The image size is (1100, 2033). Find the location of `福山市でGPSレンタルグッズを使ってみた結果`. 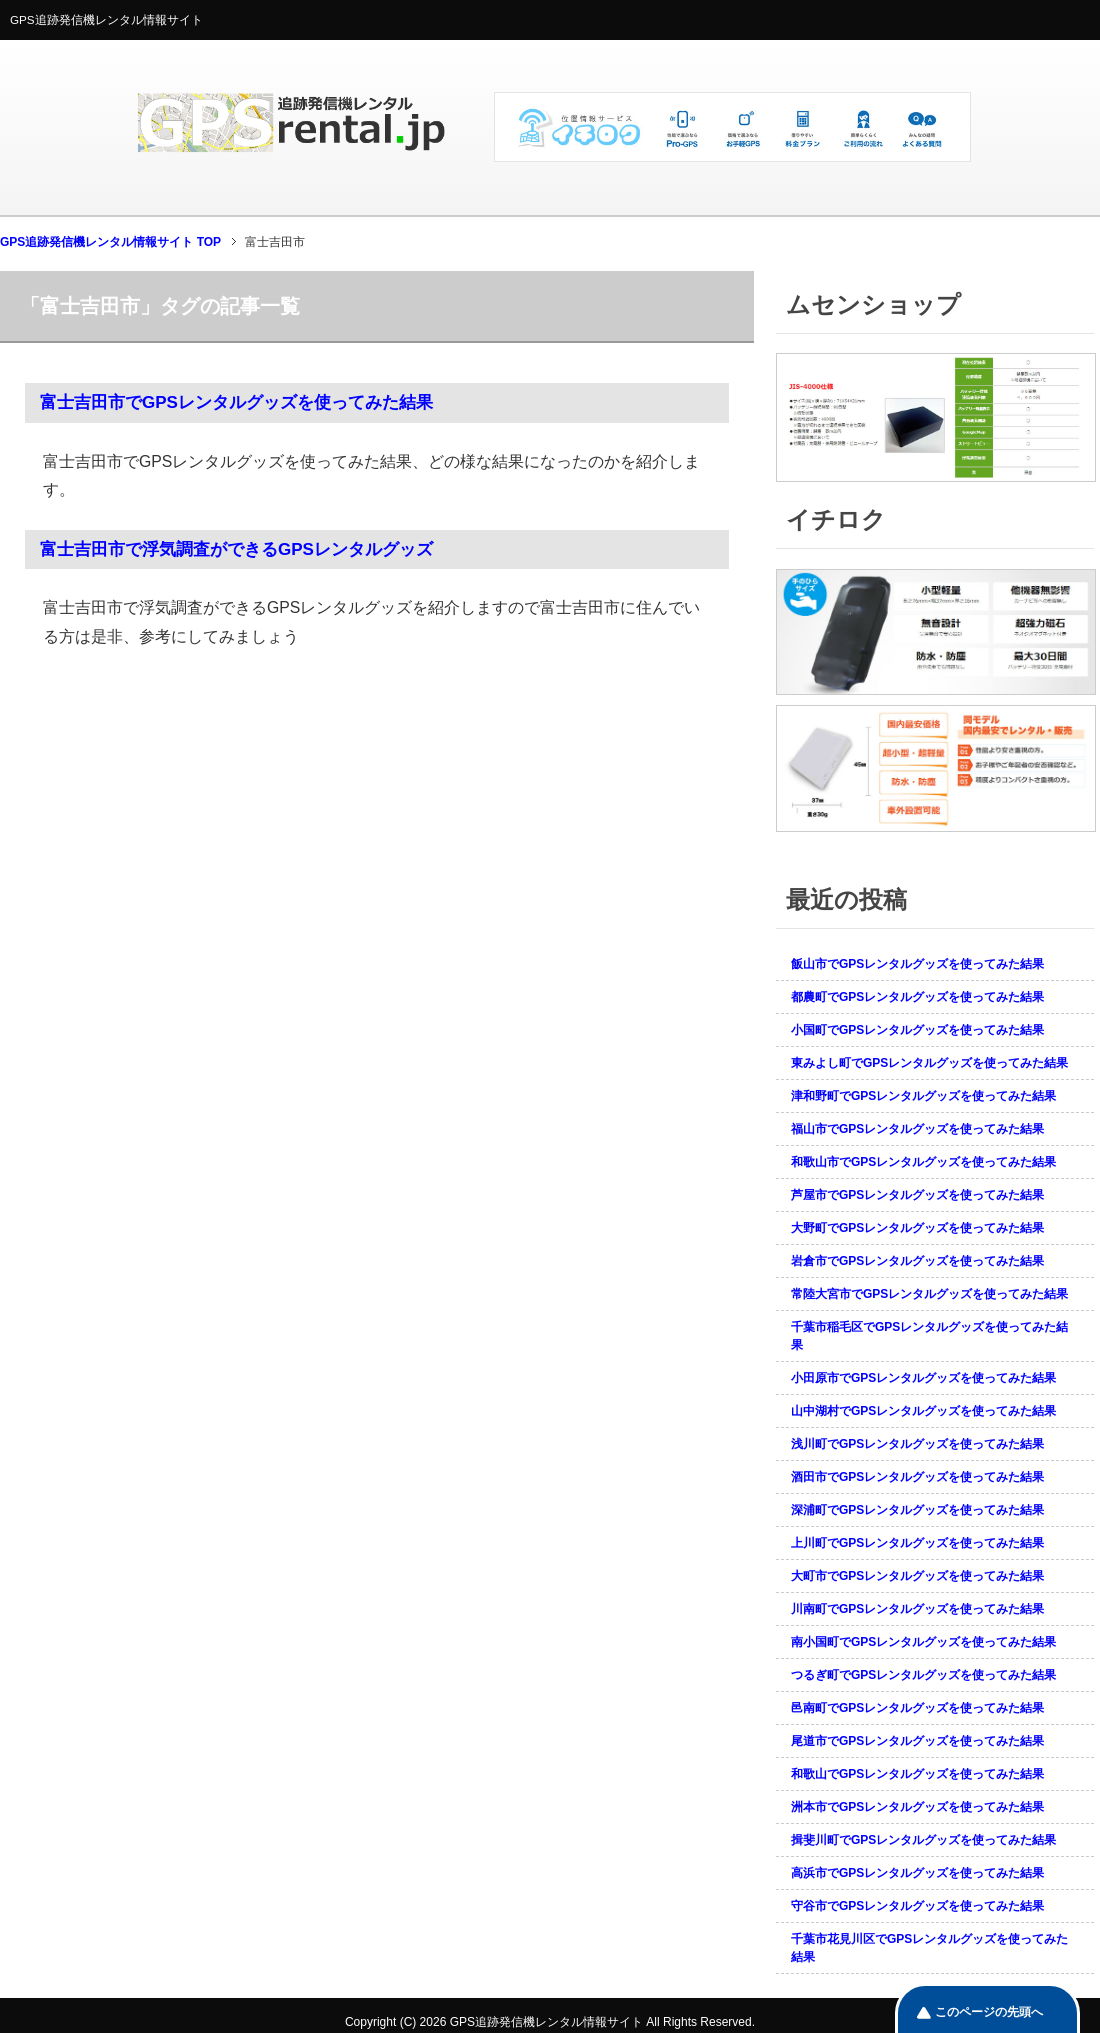

福山市でGPSレンタルグッズを使ってみた結果 is located at coordinates (917, 1129).